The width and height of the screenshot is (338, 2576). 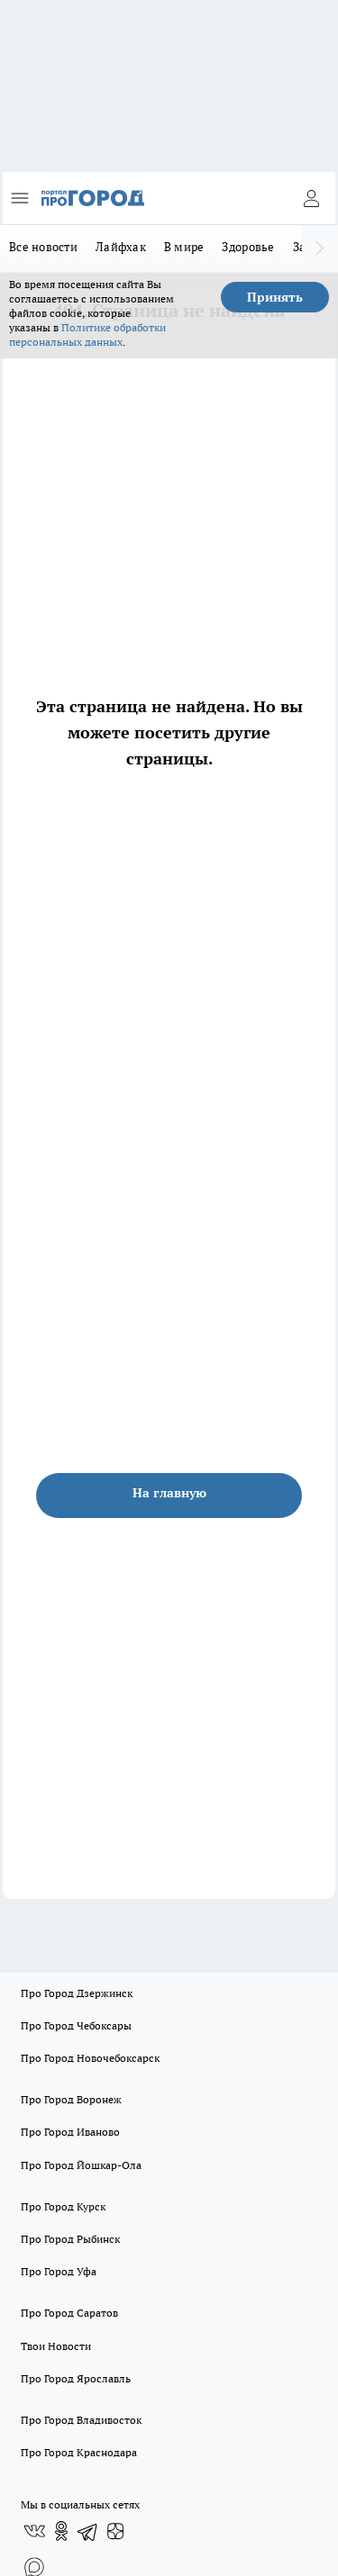 What do you see at coordinates (76, 1993) in the screenshot?
I see `Про Город Дзержинск` at bounding box center [76, 1993].